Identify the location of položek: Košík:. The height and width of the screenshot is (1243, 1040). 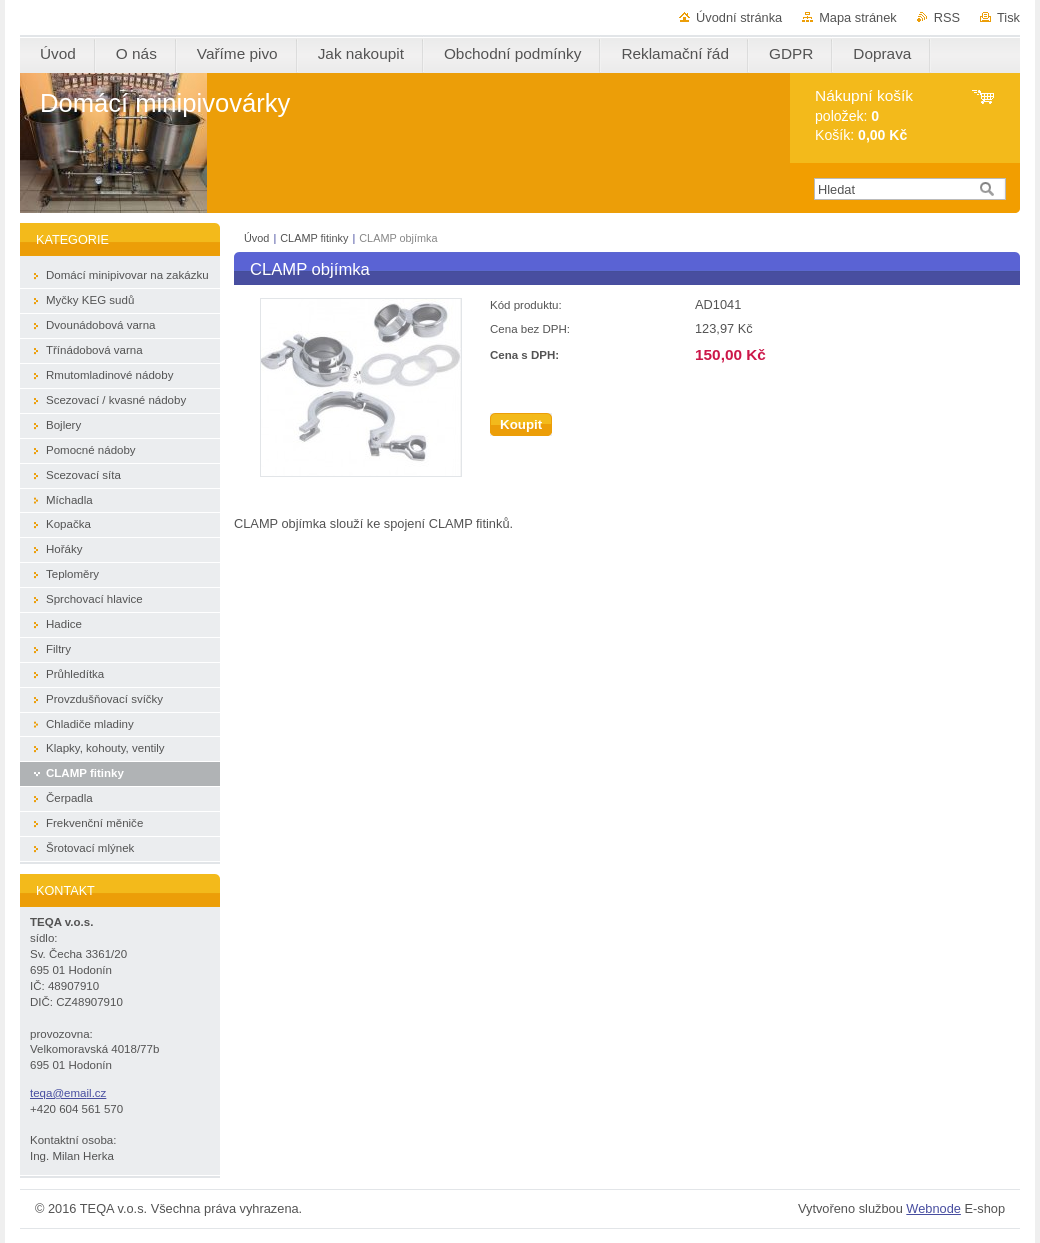
(864, 115).